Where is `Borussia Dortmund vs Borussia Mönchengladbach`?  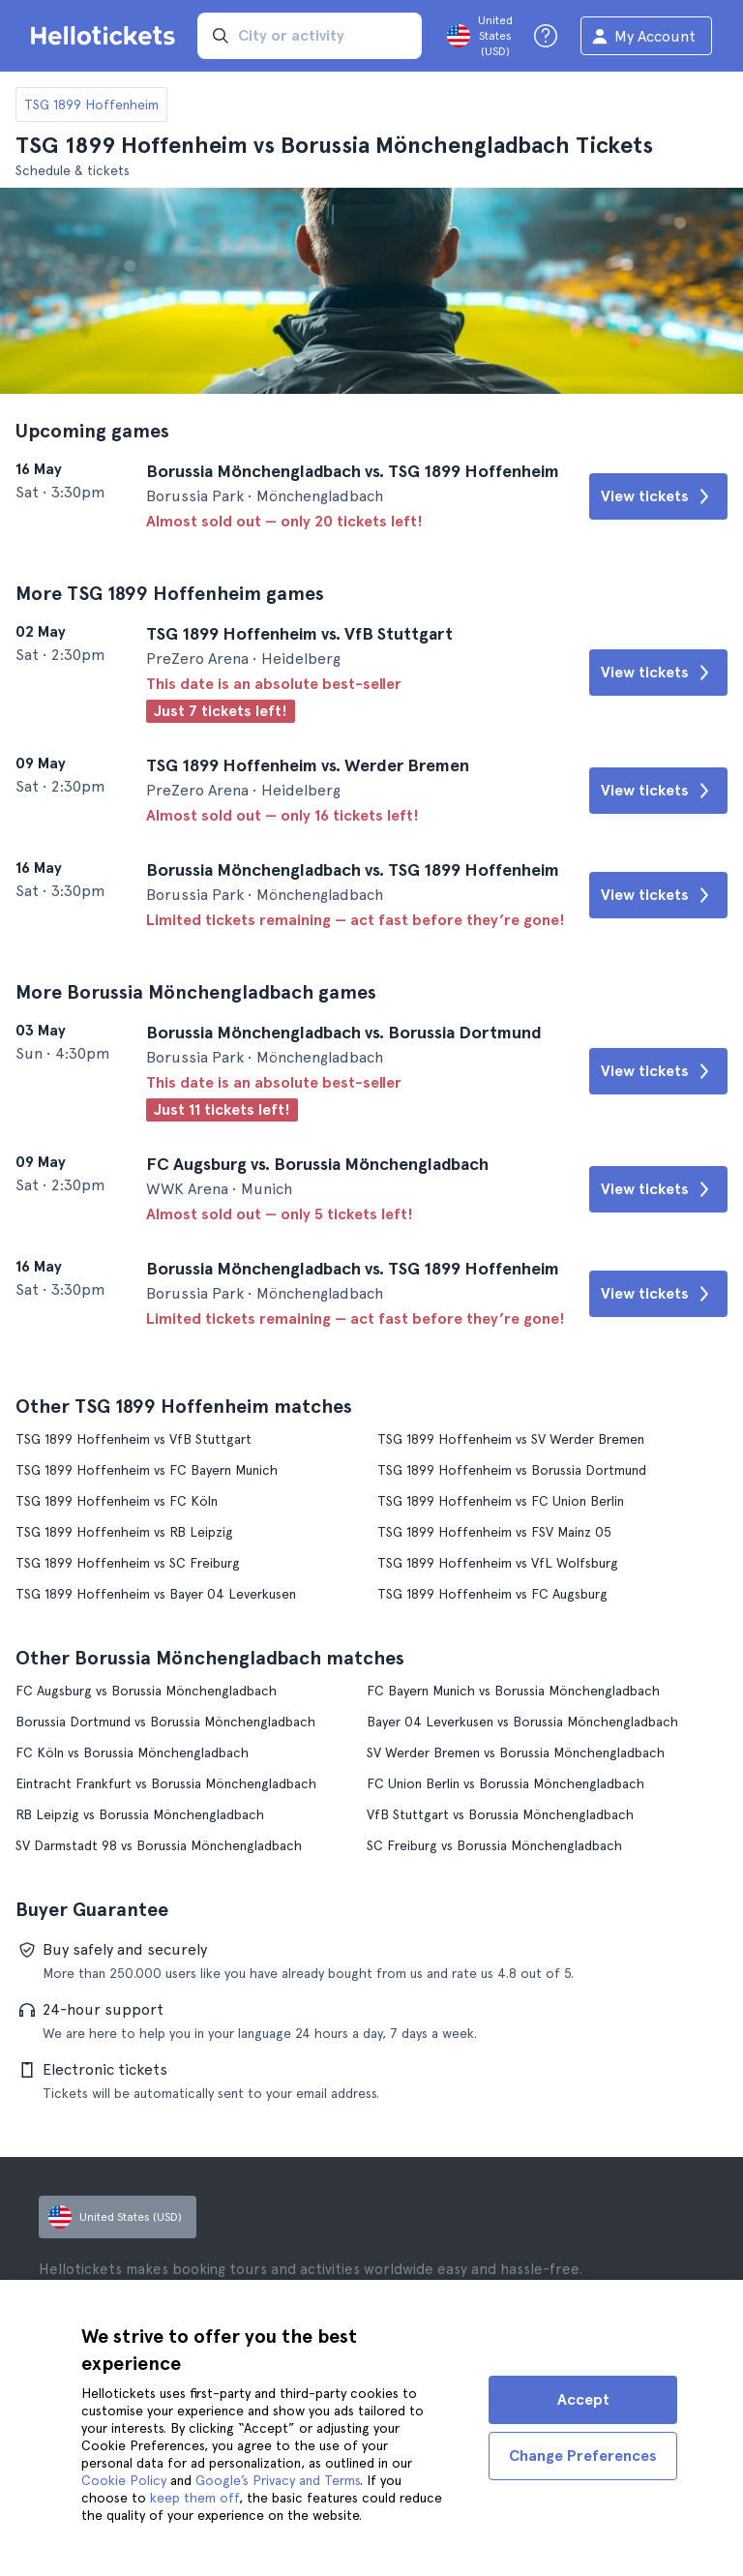
Borussia Dortmund vs Borussia Mönchengladbach is located at coordinates (165, 1721).